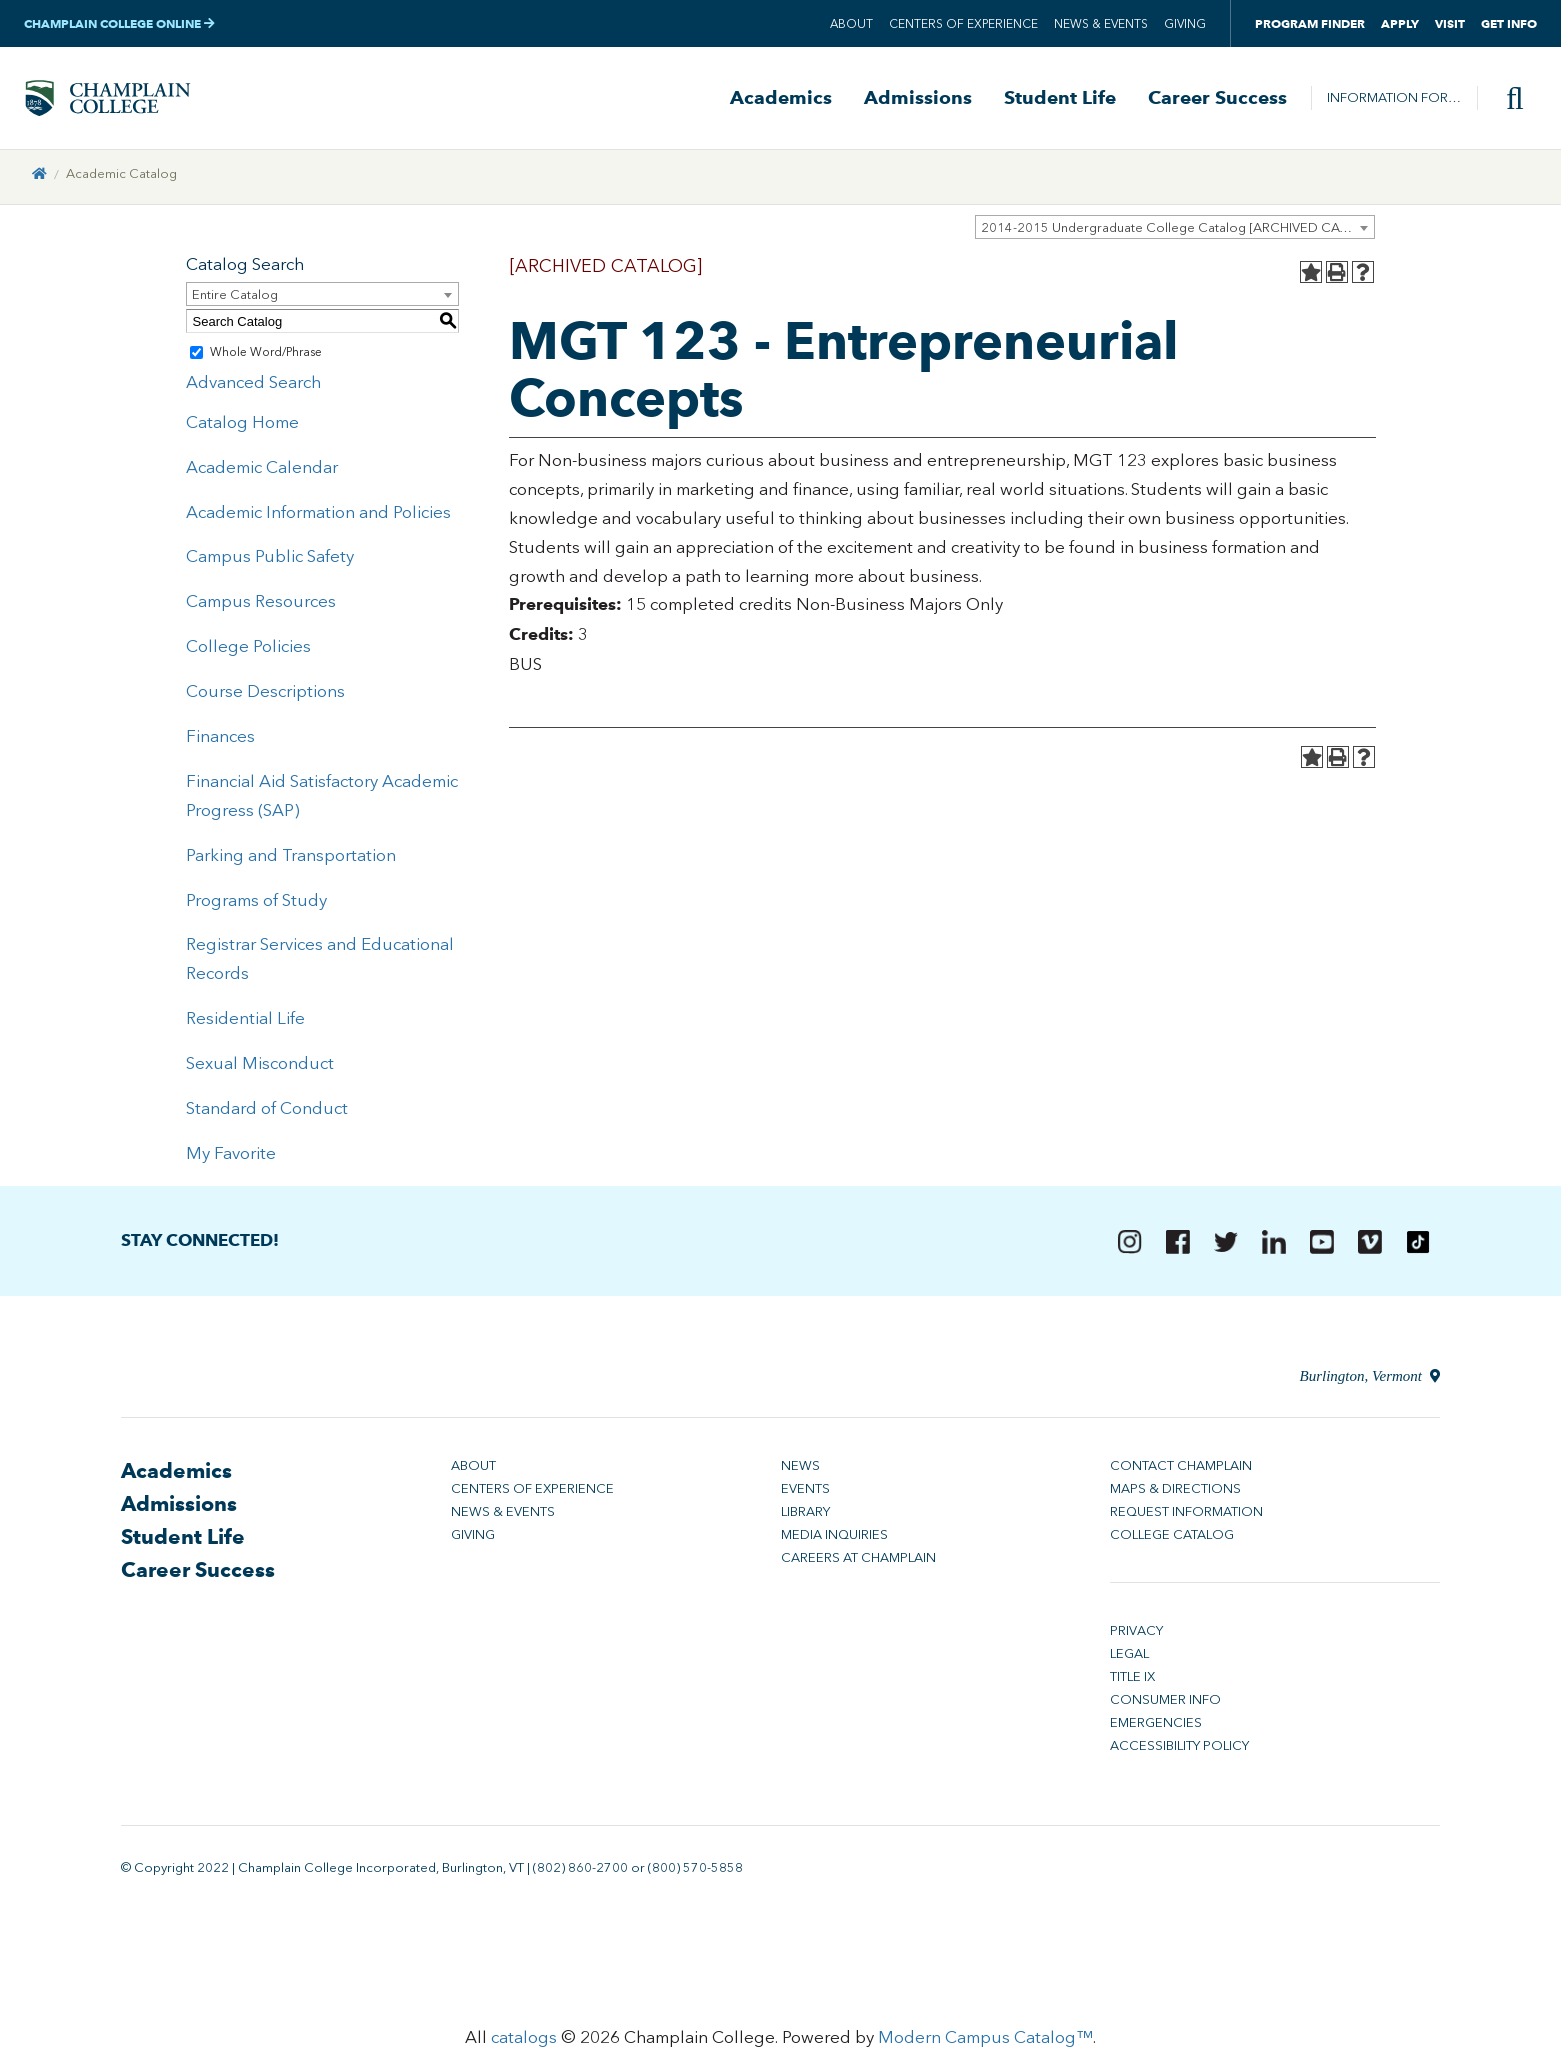  I want to click on Information For…, so click(1394, 100).